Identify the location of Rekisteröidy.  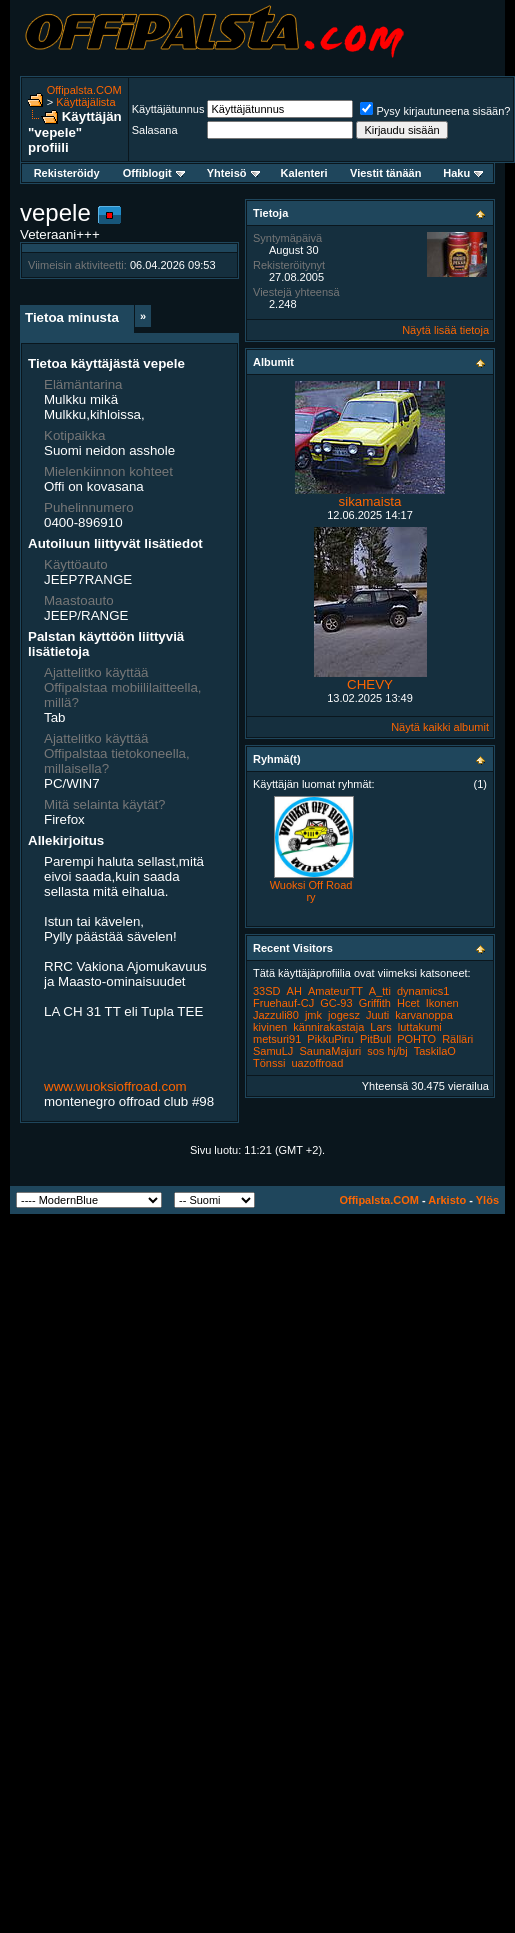
(67, 173).